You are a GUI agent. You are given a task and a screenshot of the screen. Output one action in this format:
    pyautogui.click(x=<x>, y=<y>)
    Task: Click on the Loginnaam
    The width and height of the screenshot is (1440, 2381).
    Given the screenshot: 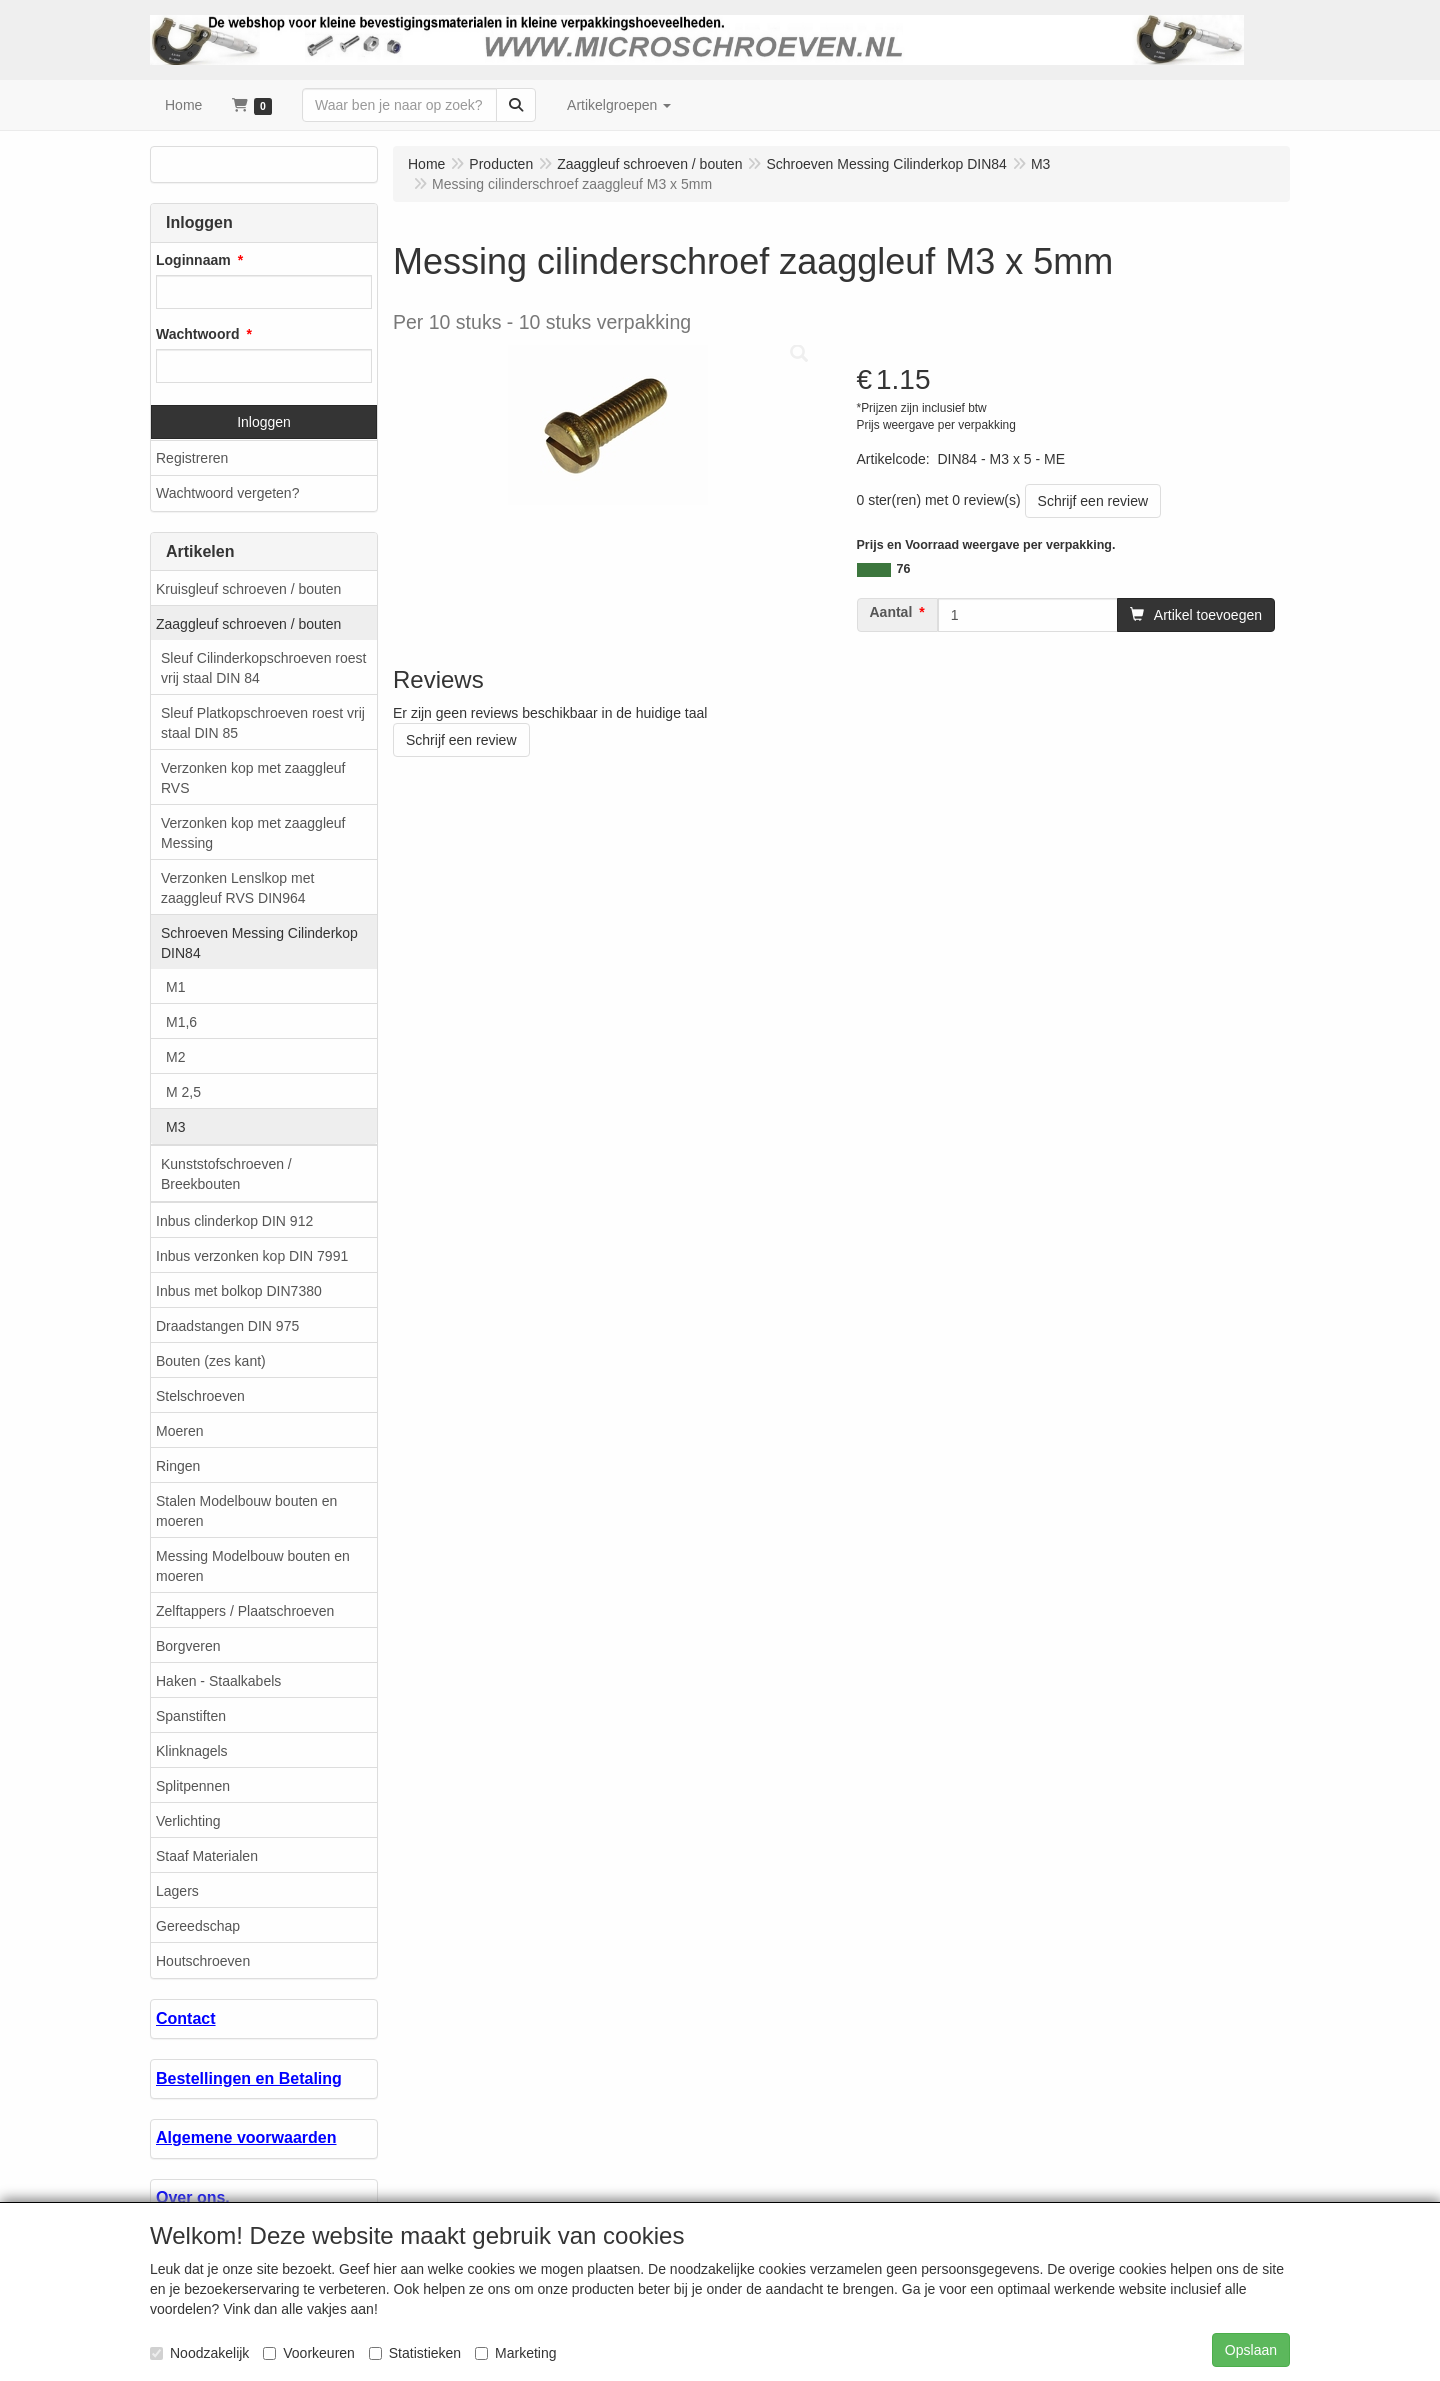 What is the action you would take?
    pyautogui.click(x=193, y=260)
    